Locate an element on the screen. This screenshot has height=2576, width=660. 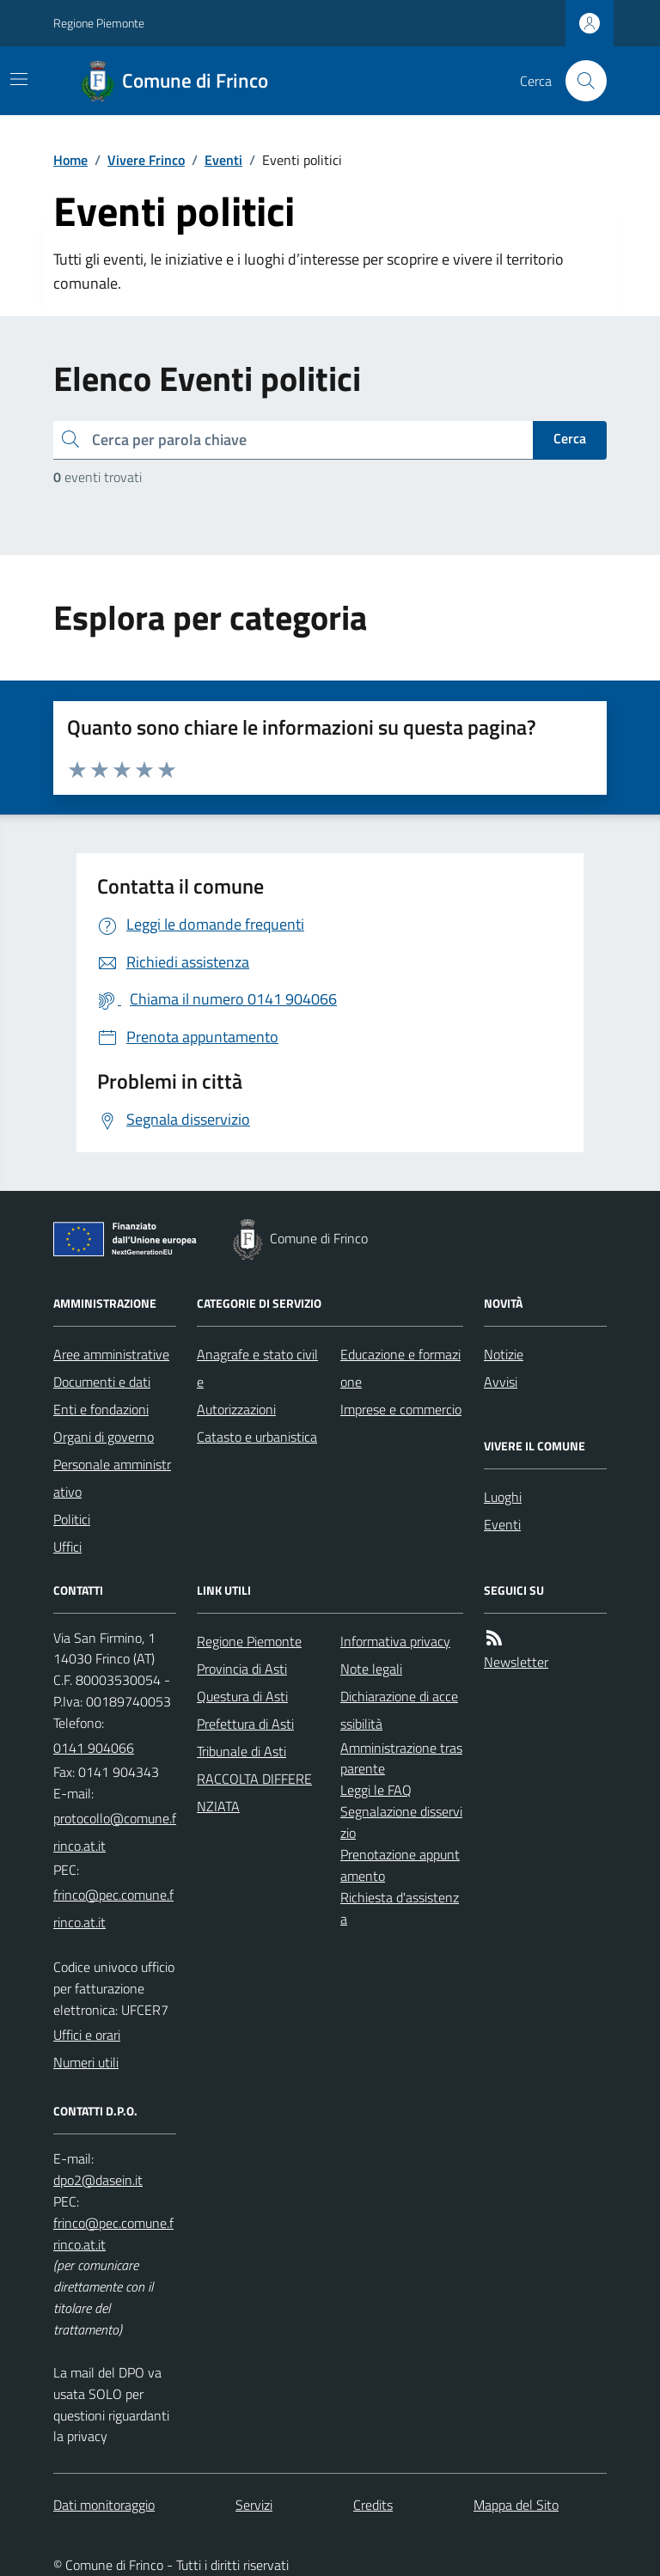
Credits is located at coordinates (373, 2504).